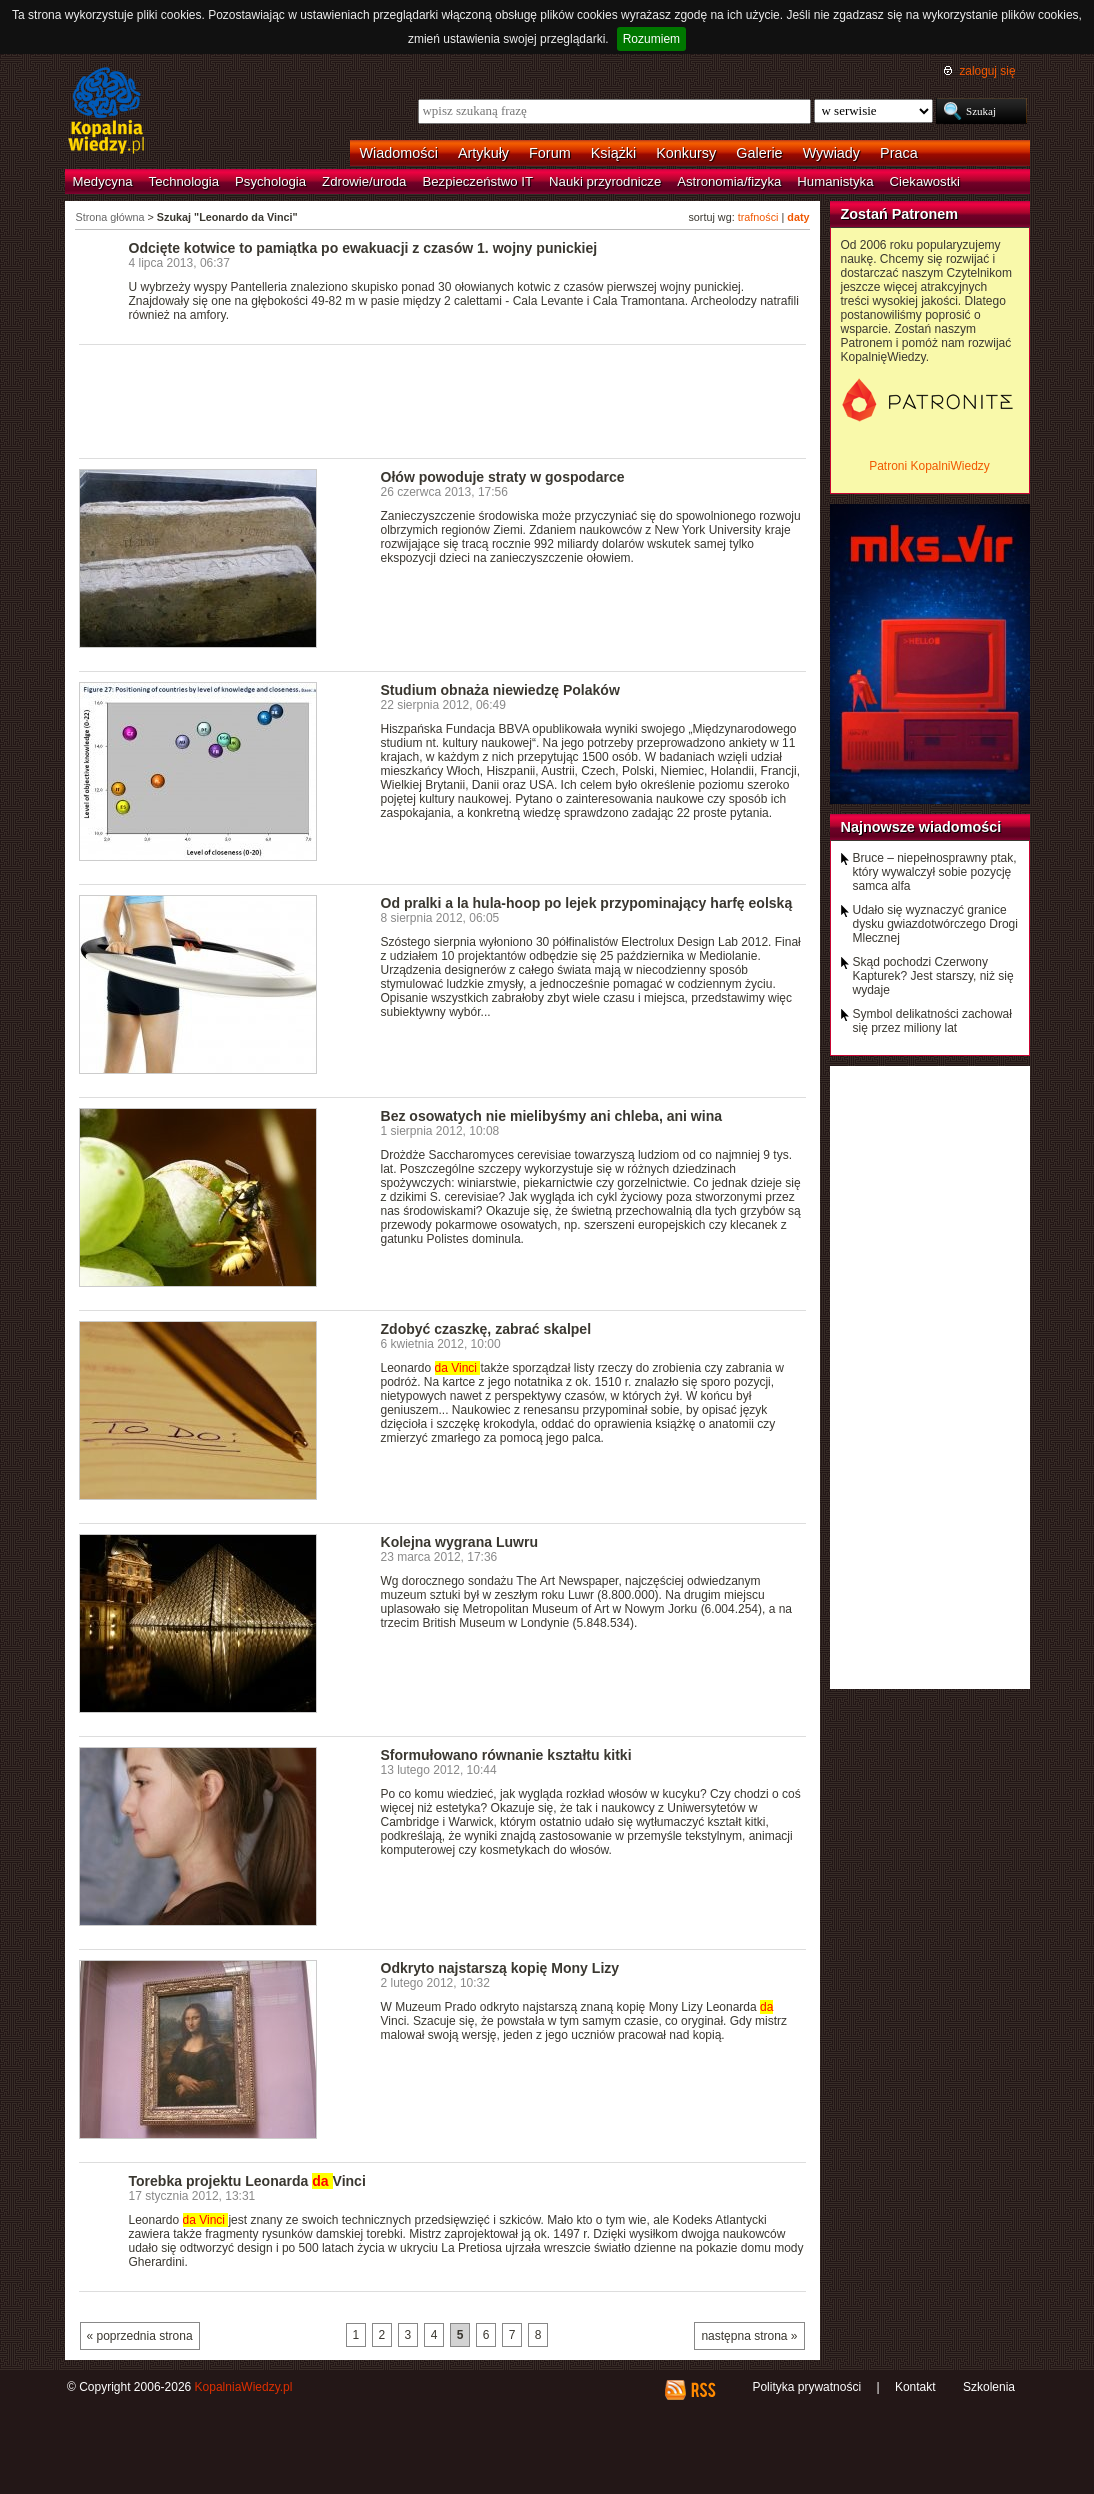 This screenshot has width=1094, height=2494. Describe the element at coordinates (686, 153) in the screenshot. I see `Konkursy` at that location.